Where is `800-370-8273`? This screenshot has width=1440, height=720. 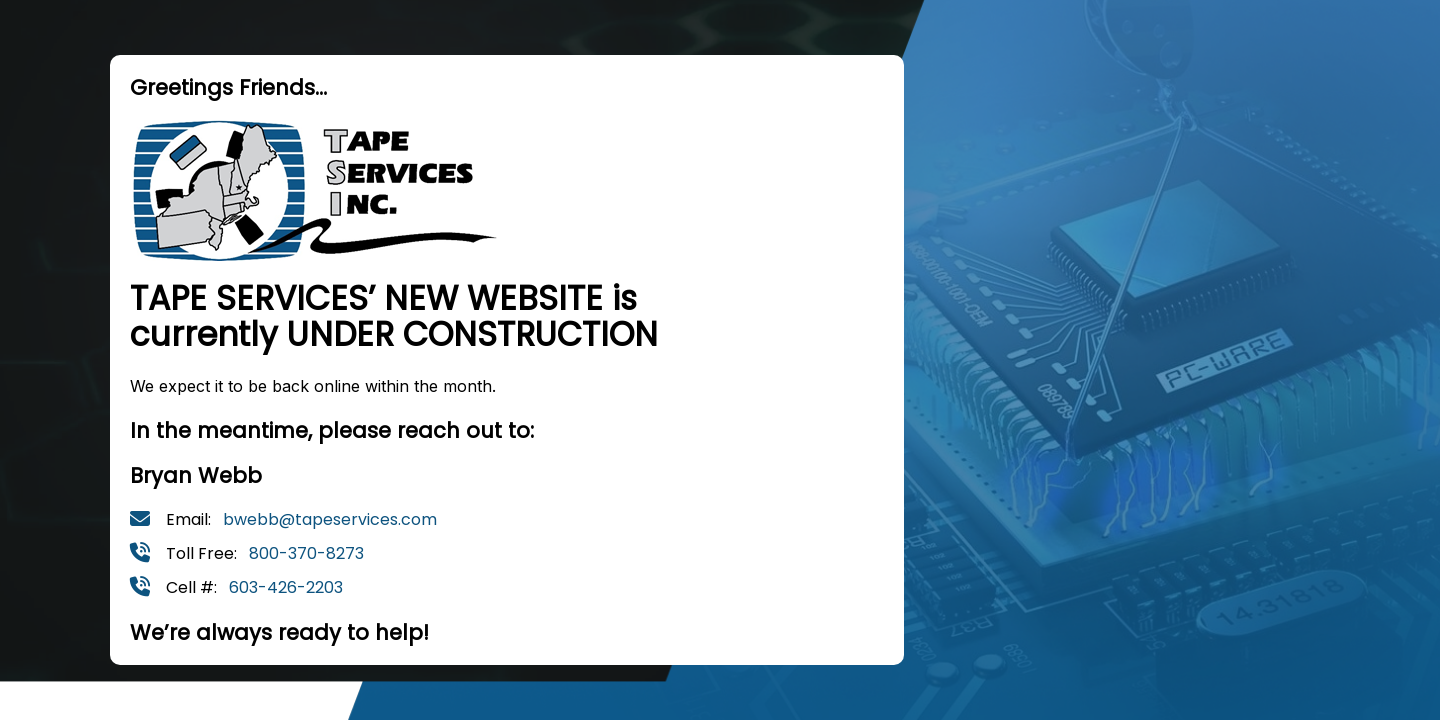
800-370-8273 is located at coordinates (306, 553).